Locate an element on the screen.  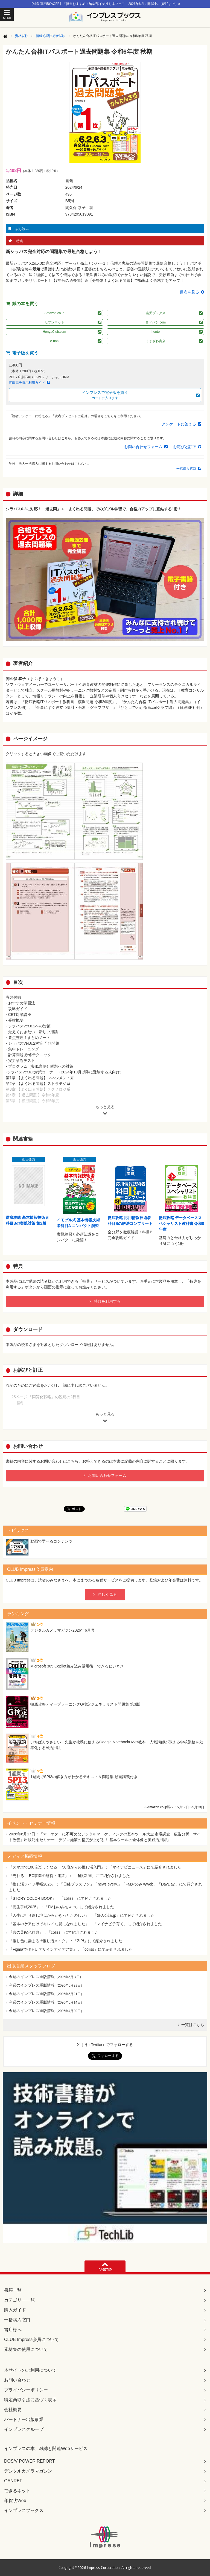
お問い合わせ is located at coordinates (17, 2380).